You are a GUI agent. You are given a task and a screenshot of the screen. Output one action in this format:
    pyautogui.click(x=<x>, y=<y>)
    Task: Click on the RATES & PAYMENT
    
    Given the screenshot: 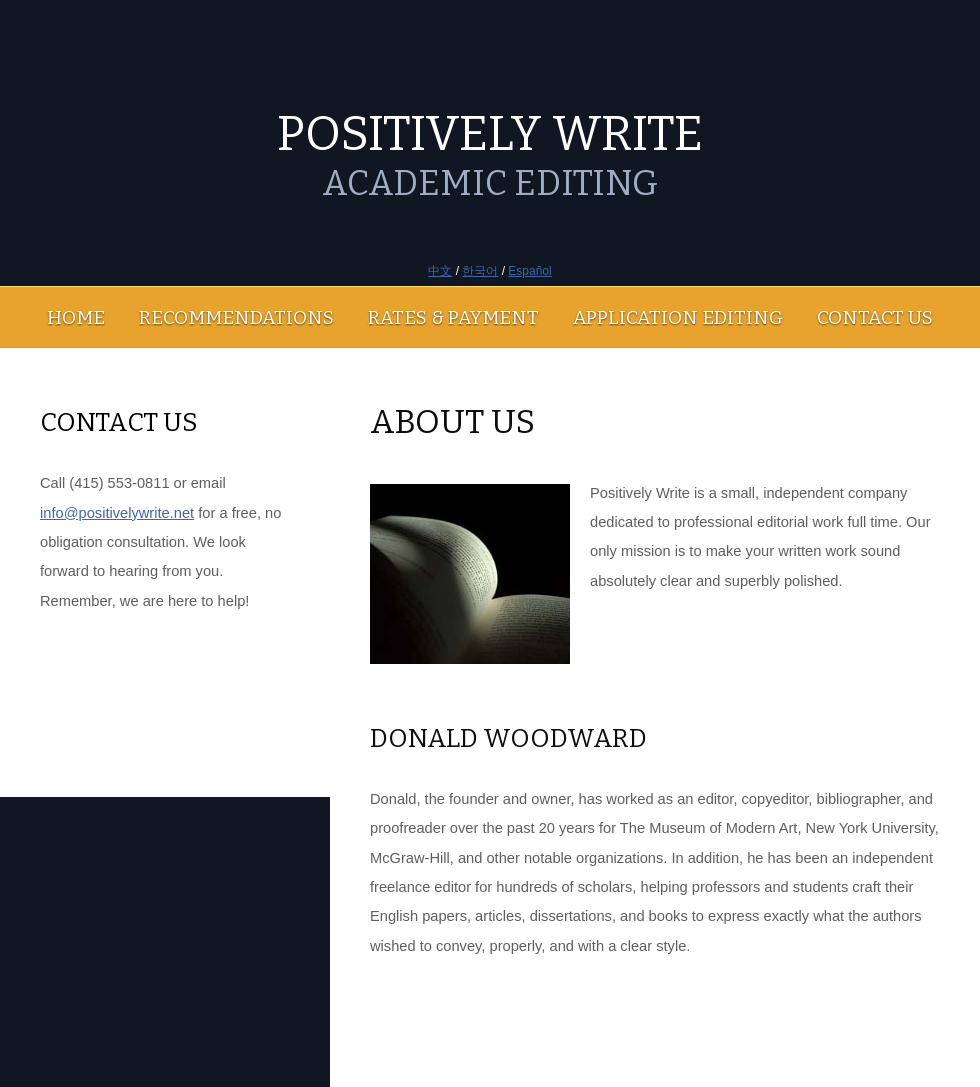 What is the action you would take?
    pyautogui.click(x=453, y=317)
    